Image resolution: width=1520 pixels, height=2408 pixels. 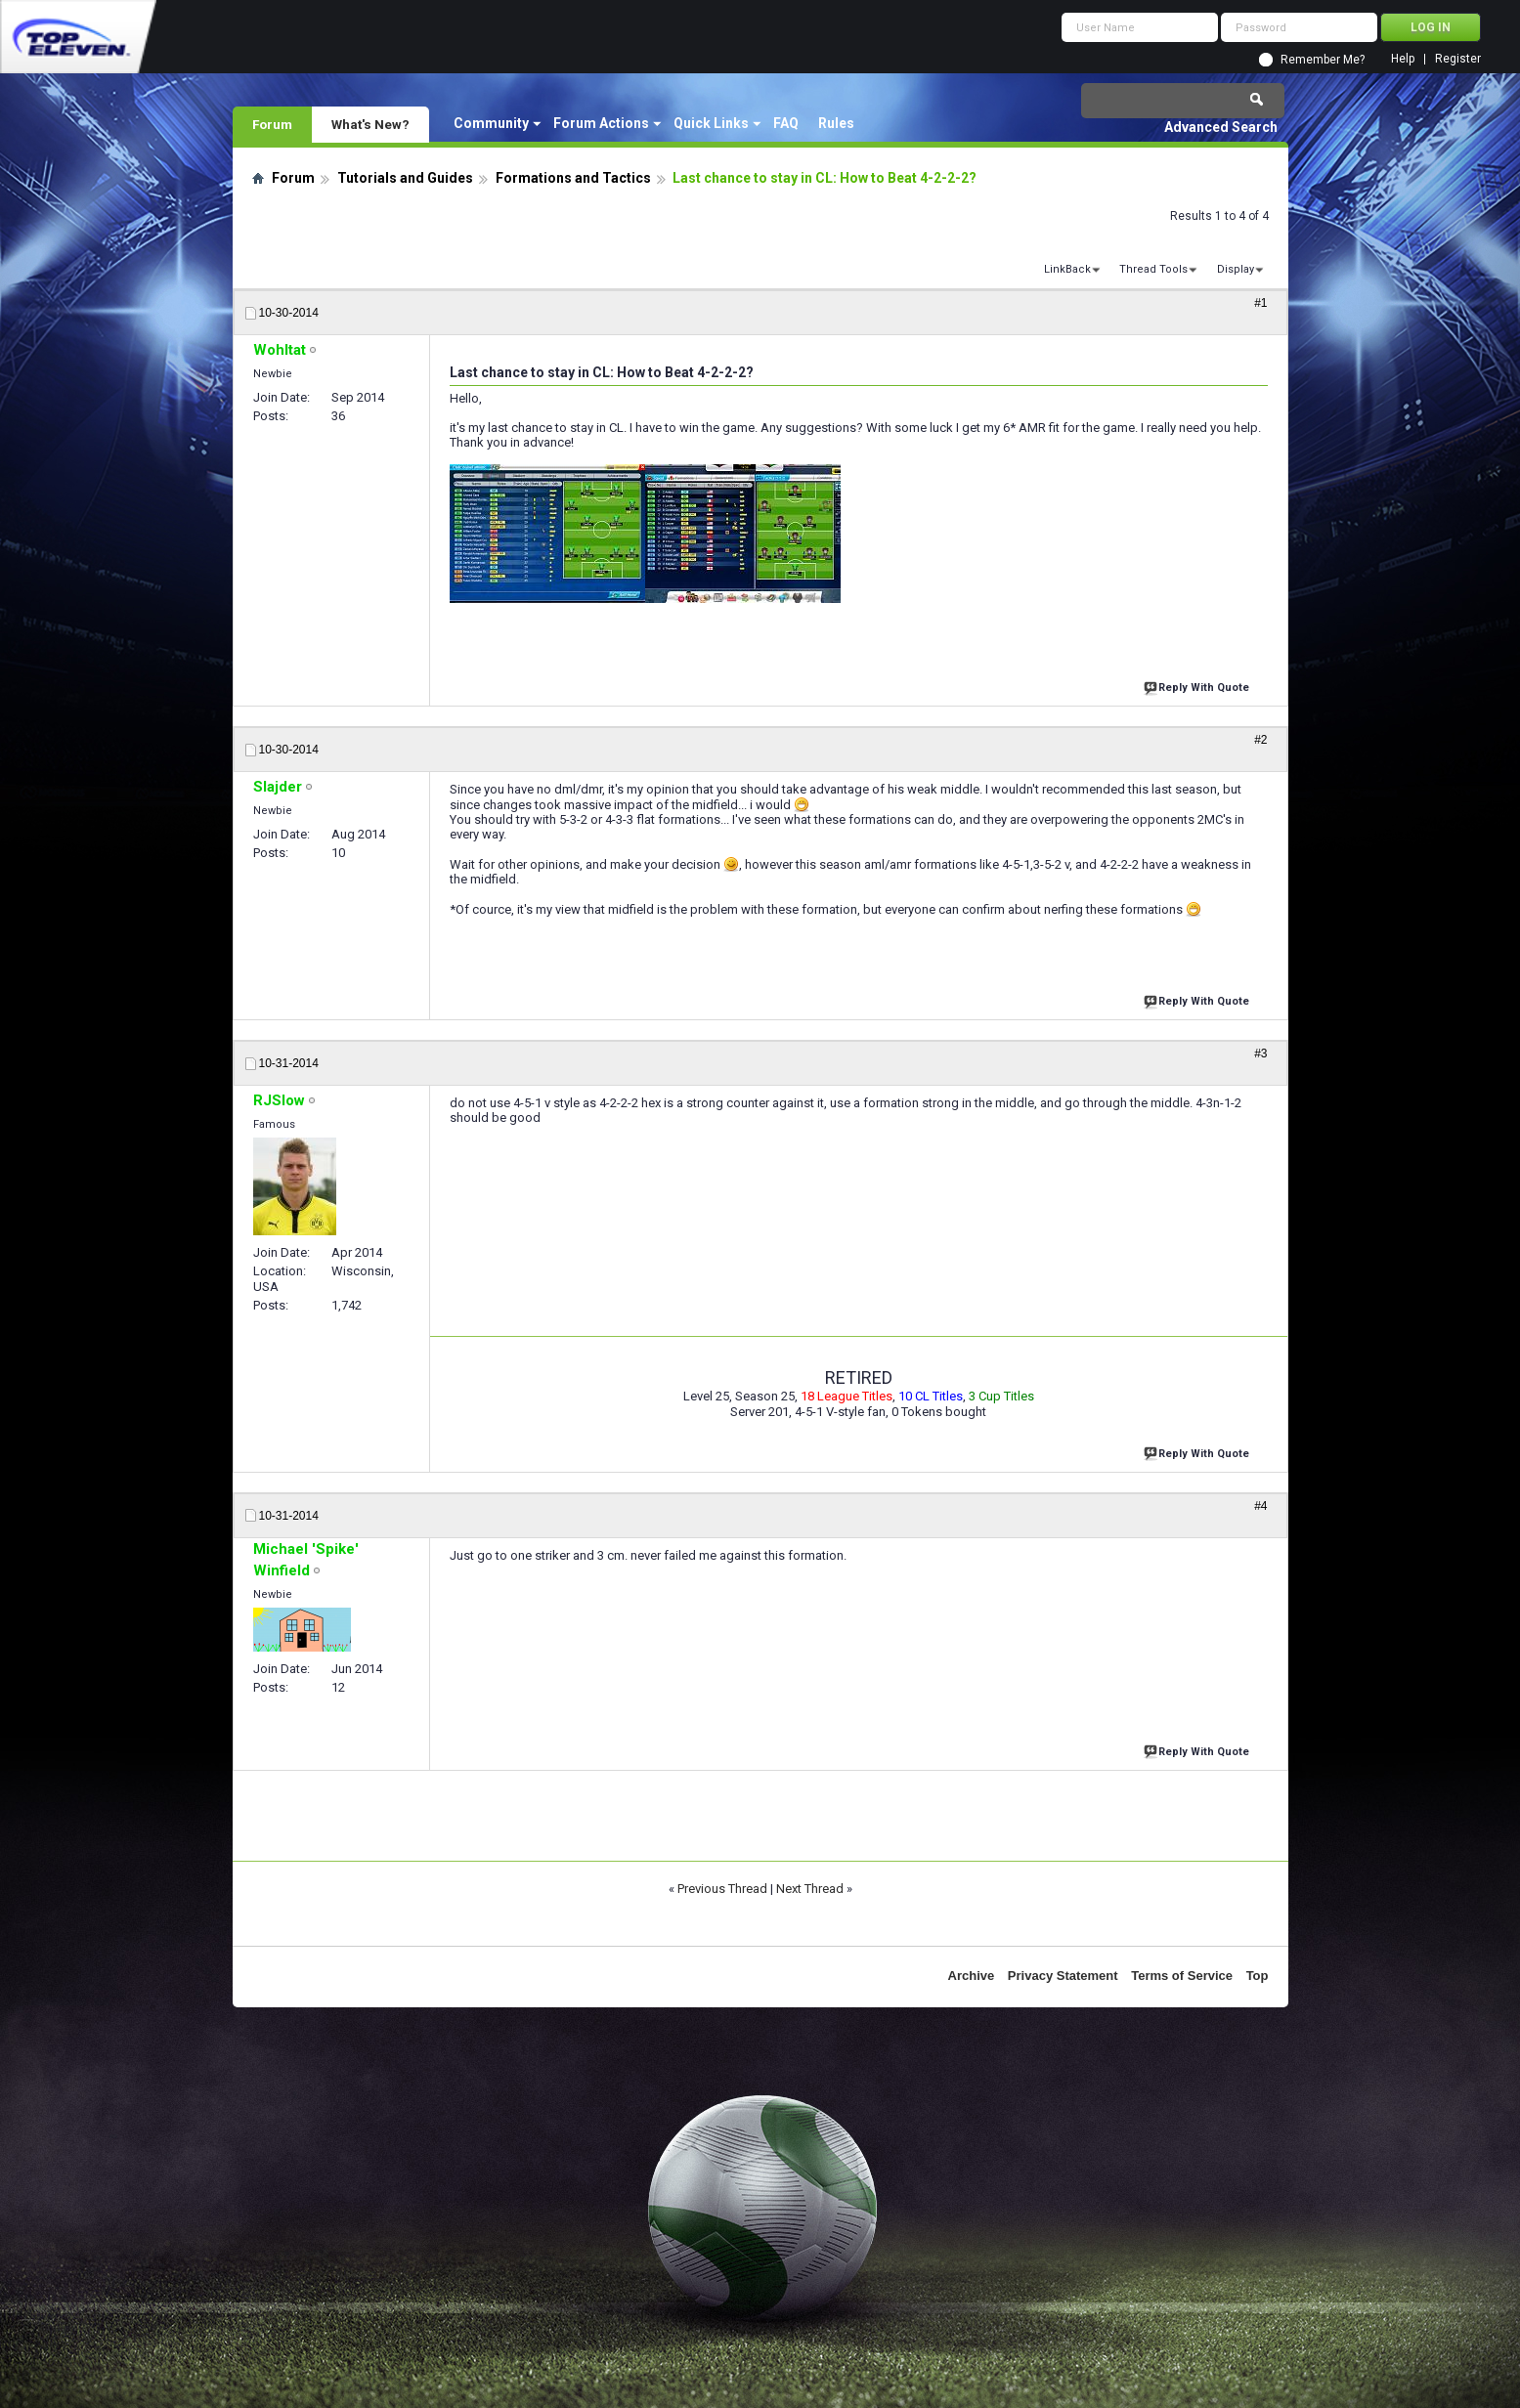 I want to click on Top, so click(x=1257, y=1975).